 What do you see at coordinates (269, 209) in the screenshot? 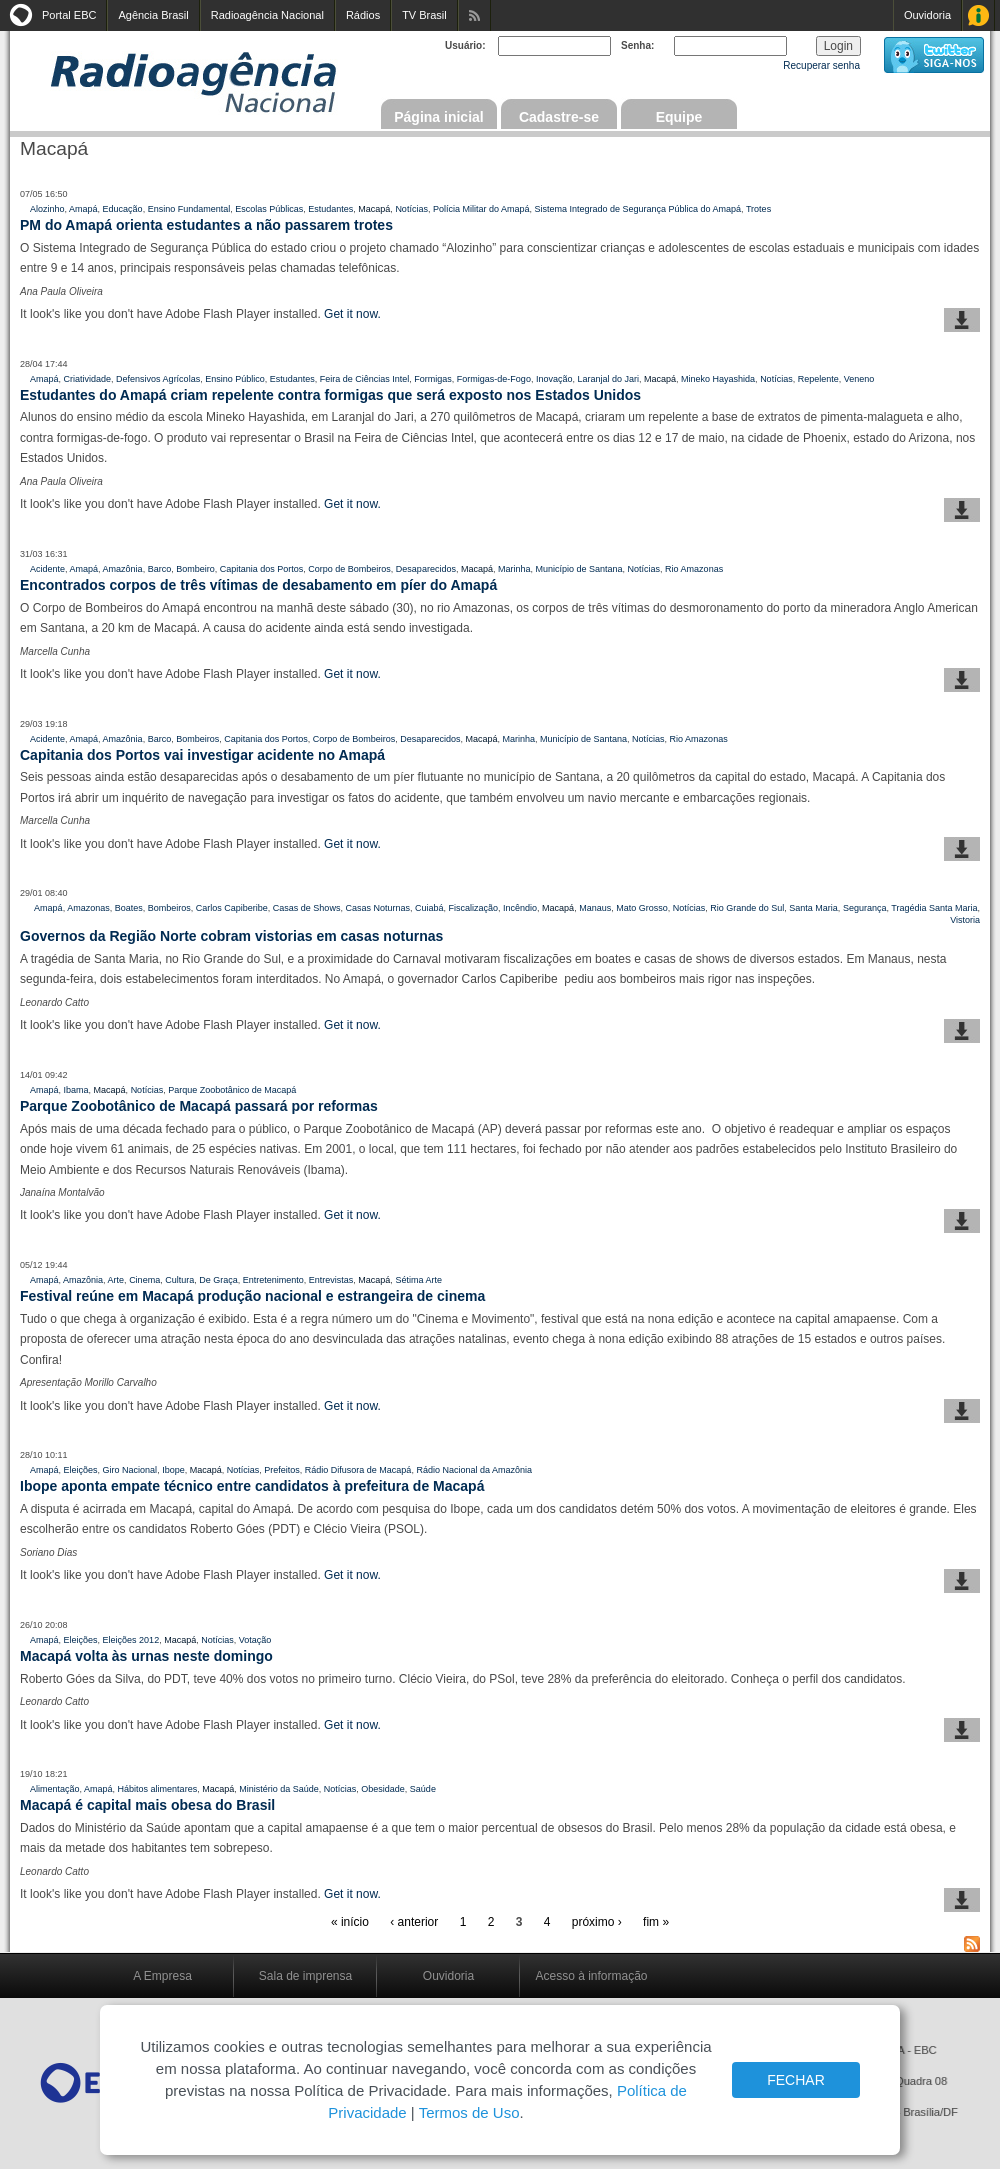
I see `Escolas Públicas` at bounding box center [269, 209].